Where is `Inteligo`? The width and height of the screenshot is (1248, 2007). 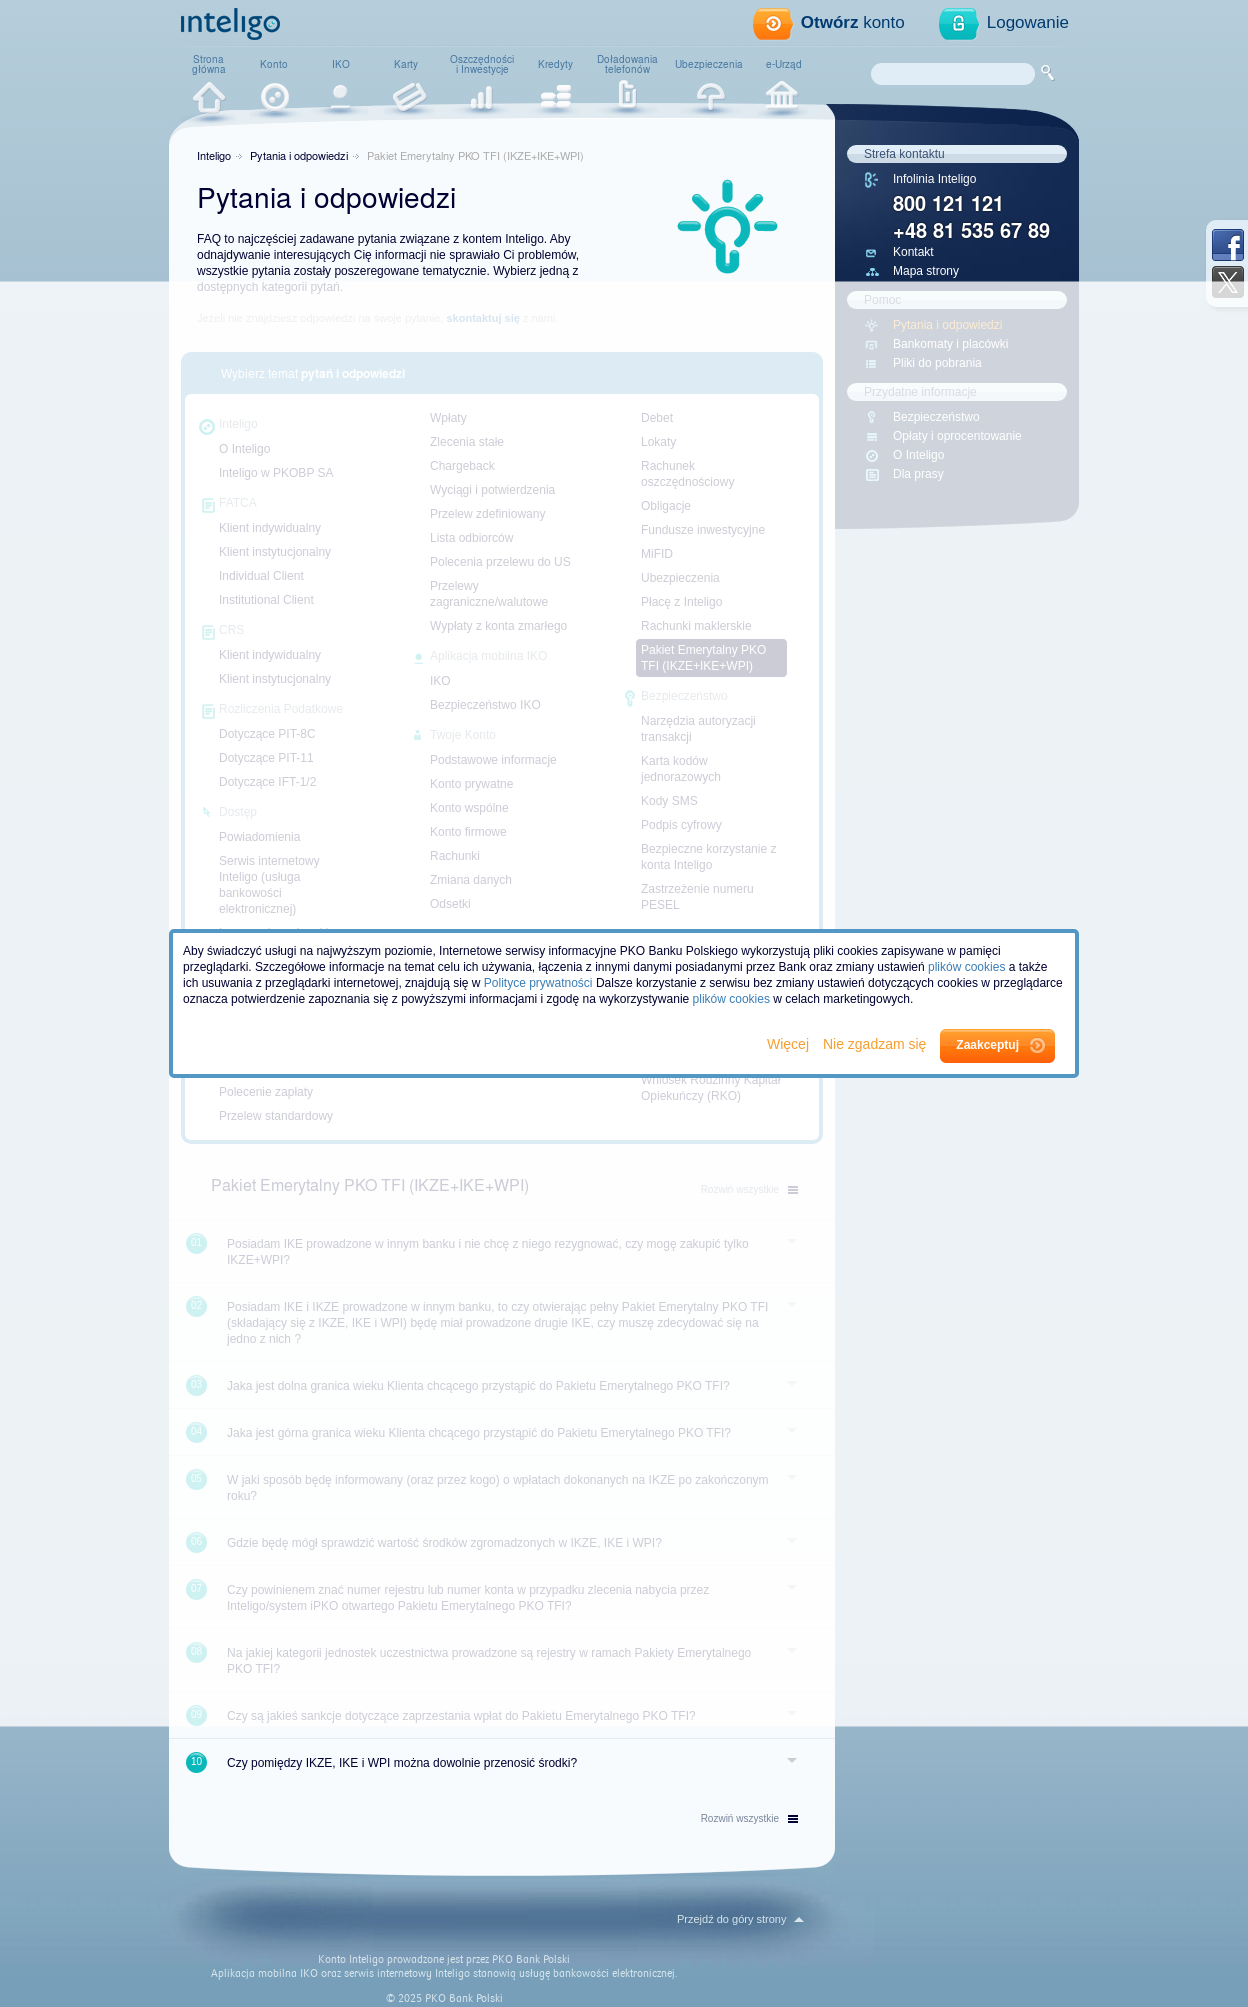
Inteligo is located at coordinates (214, 155).